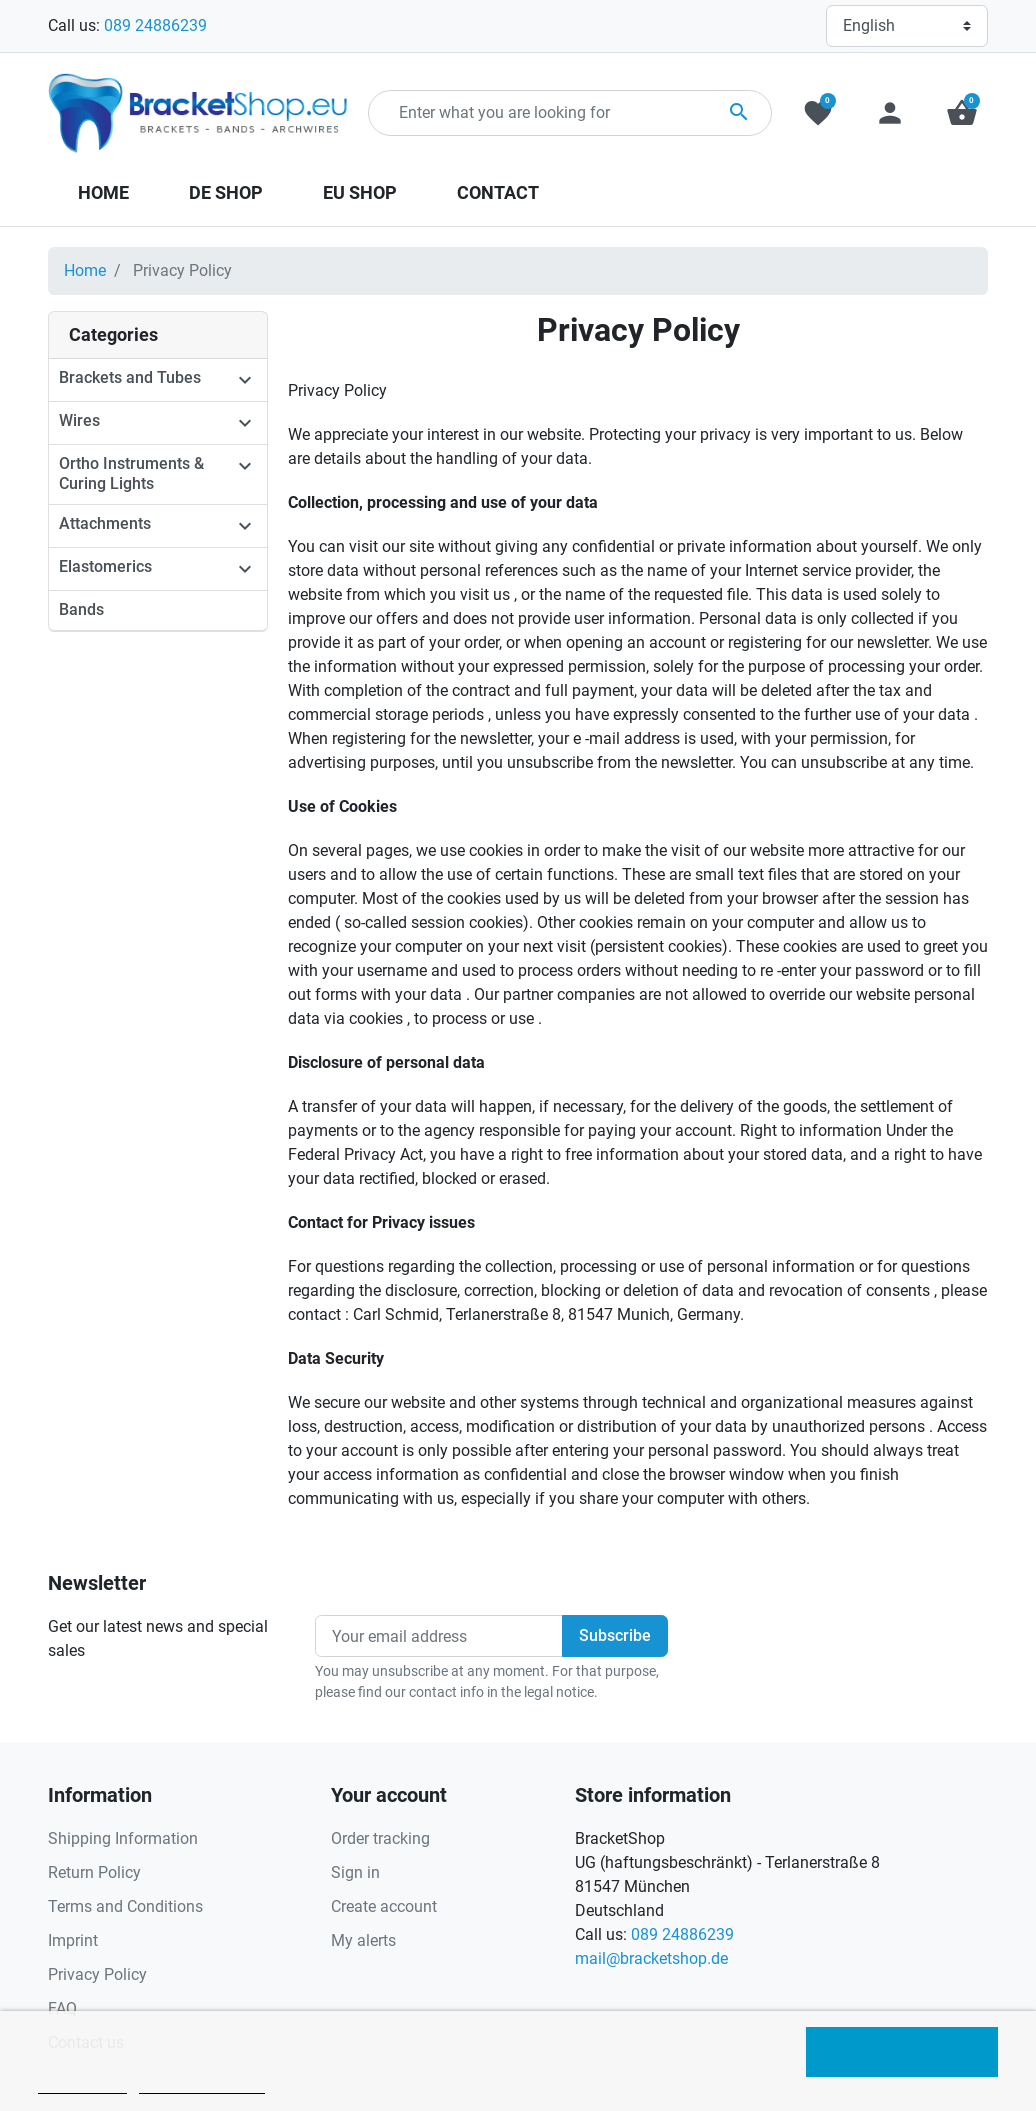 Image resolution: width=1036 pixels, height=2111 pixels. I want to click on My alerts, so click(363, 1940).